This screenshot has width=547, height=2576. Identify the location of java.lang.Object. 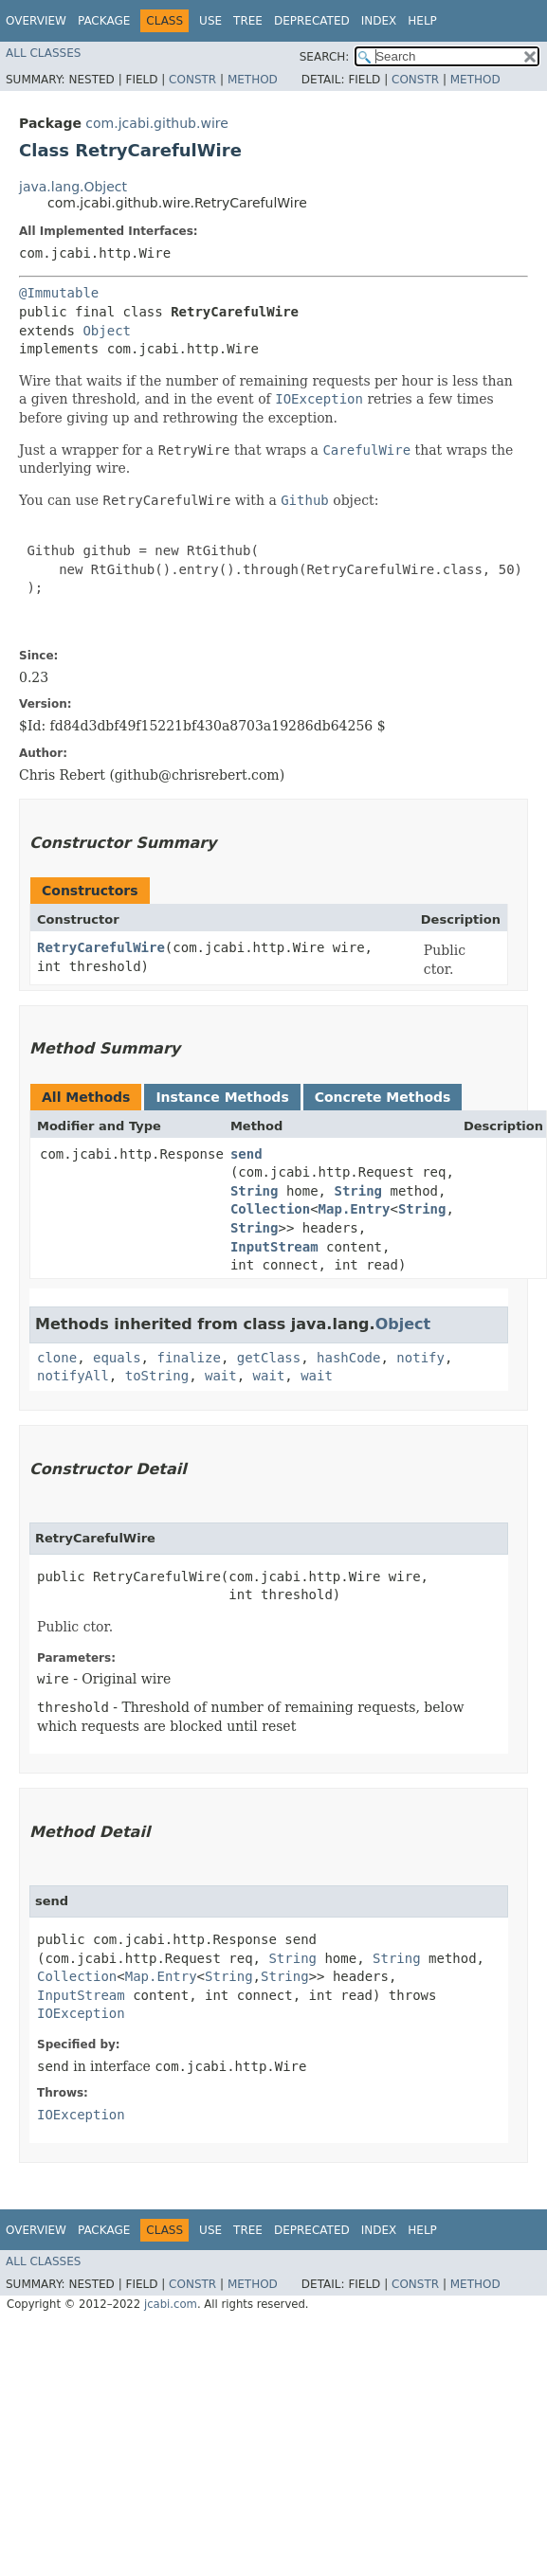
(73, 186).